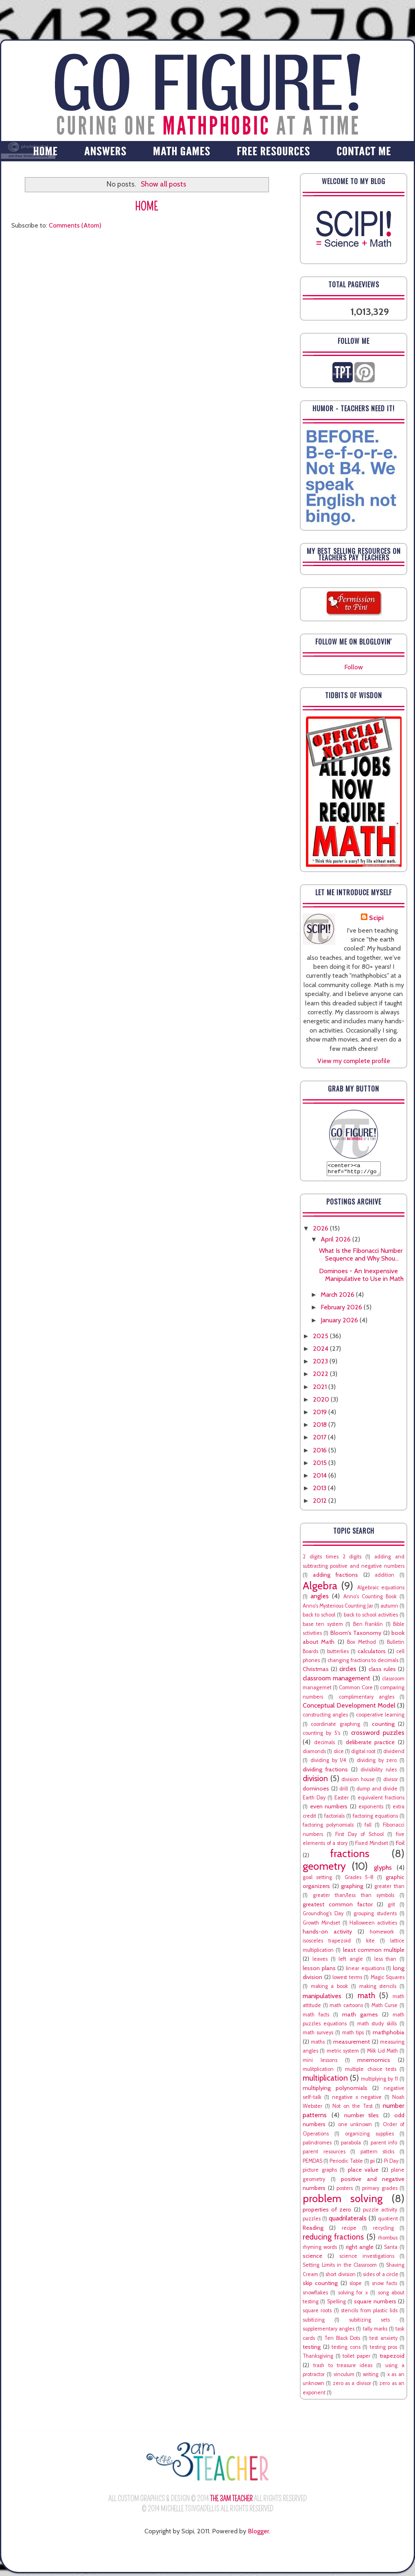 The width and height of the screenshot is (415, 2576). What do you see at coordinates (359, 1837) in the screenshot?
I see `First Day of School` at bounding box center [359, 1837].